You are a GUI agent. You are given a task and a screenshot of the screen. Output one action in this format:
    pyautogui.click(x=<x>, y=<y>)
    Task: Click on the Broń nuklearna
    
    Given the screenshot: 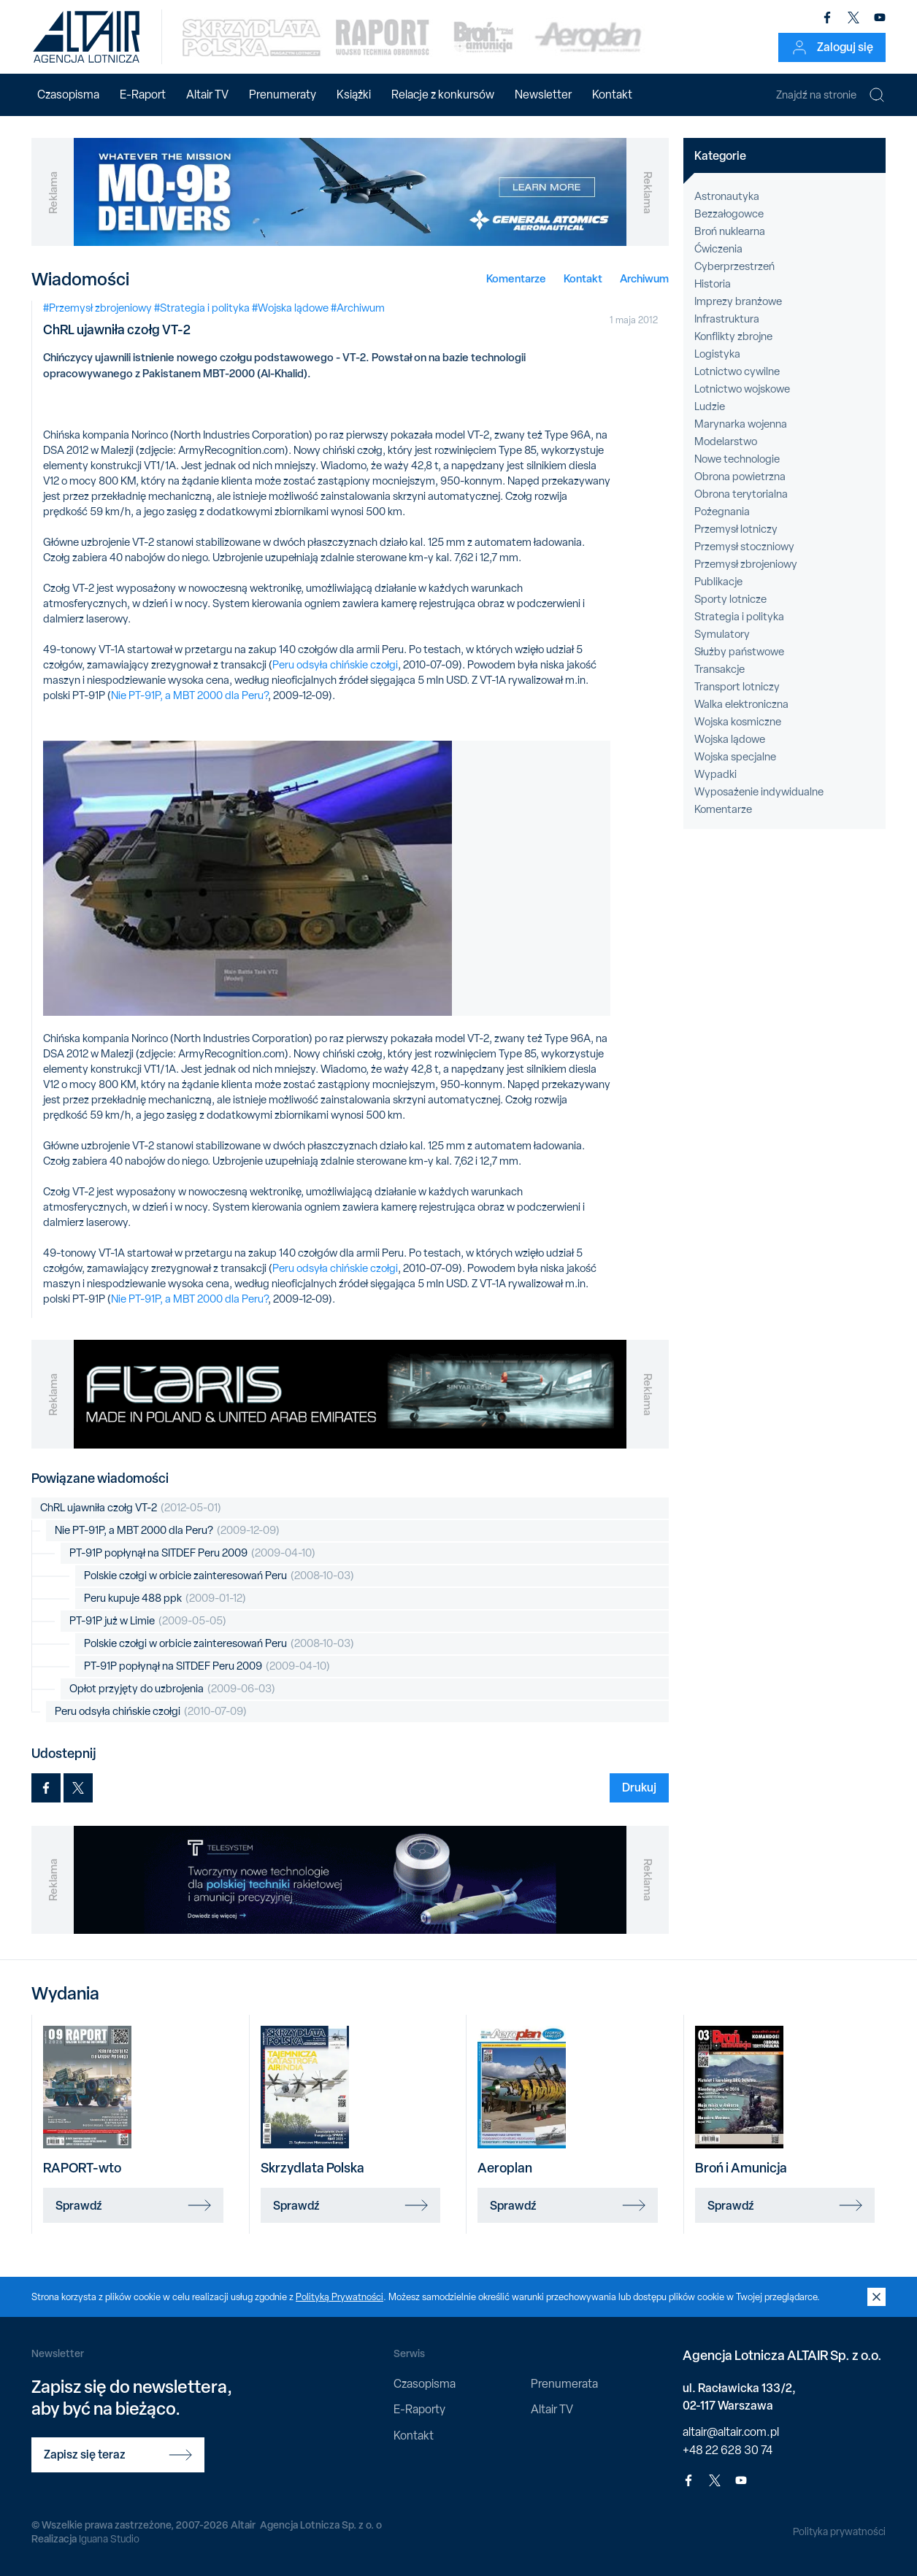 What is the action you would take?
    pyautogui.click(x=729, y=231)
    